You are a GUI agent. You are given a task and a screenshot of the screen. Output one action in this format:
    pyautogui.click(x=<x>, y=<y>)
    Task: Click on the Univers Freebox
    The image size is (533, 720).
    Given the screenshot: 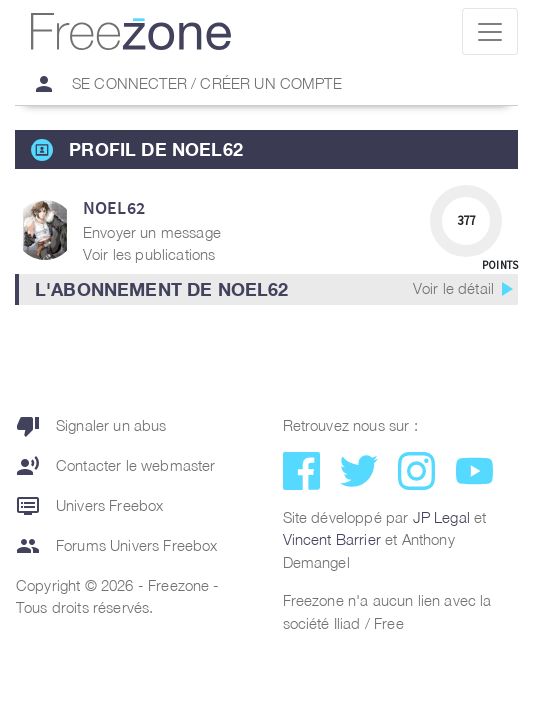 What is the action you would take?
    pyautogui.click(x=89, y=506)
    